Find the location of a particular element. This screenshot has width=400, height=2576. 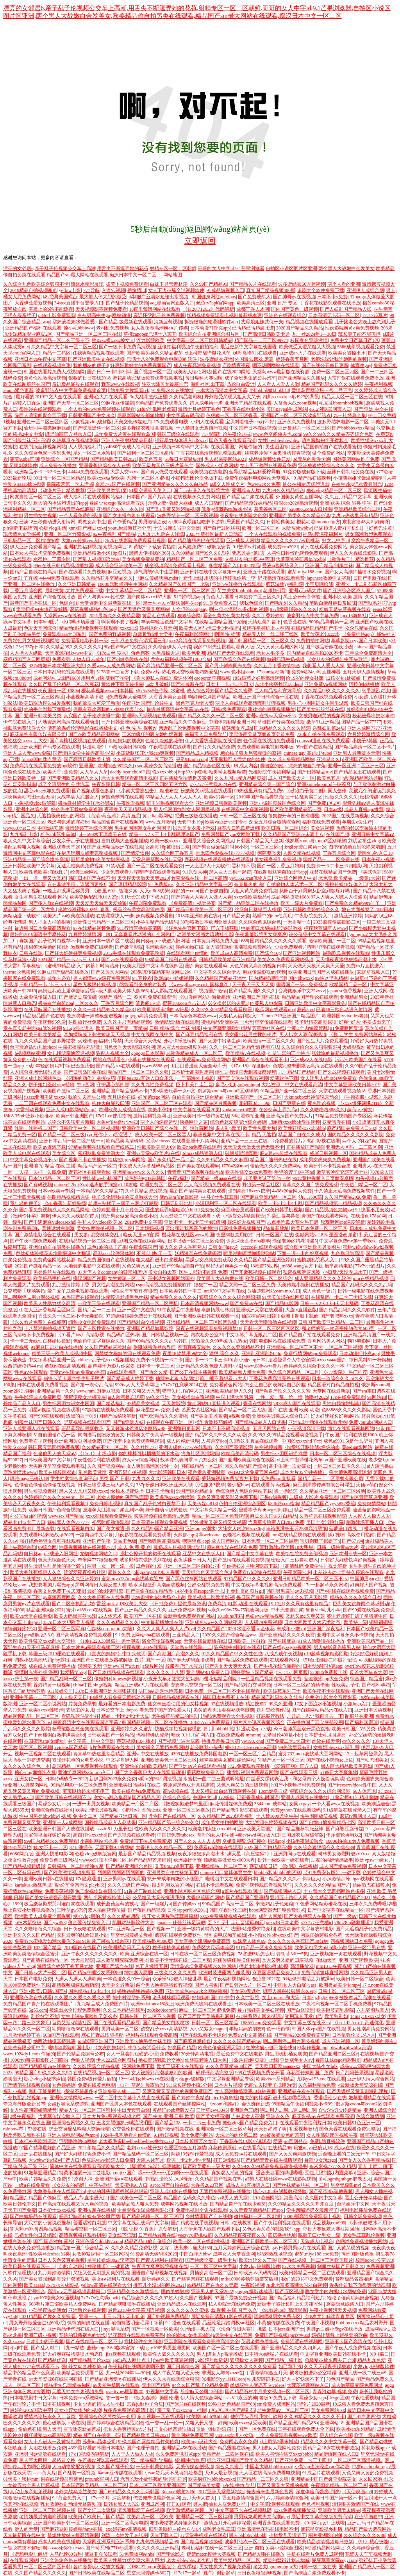

精品亚洲综合2021 is located at coordinates (45, 1610).